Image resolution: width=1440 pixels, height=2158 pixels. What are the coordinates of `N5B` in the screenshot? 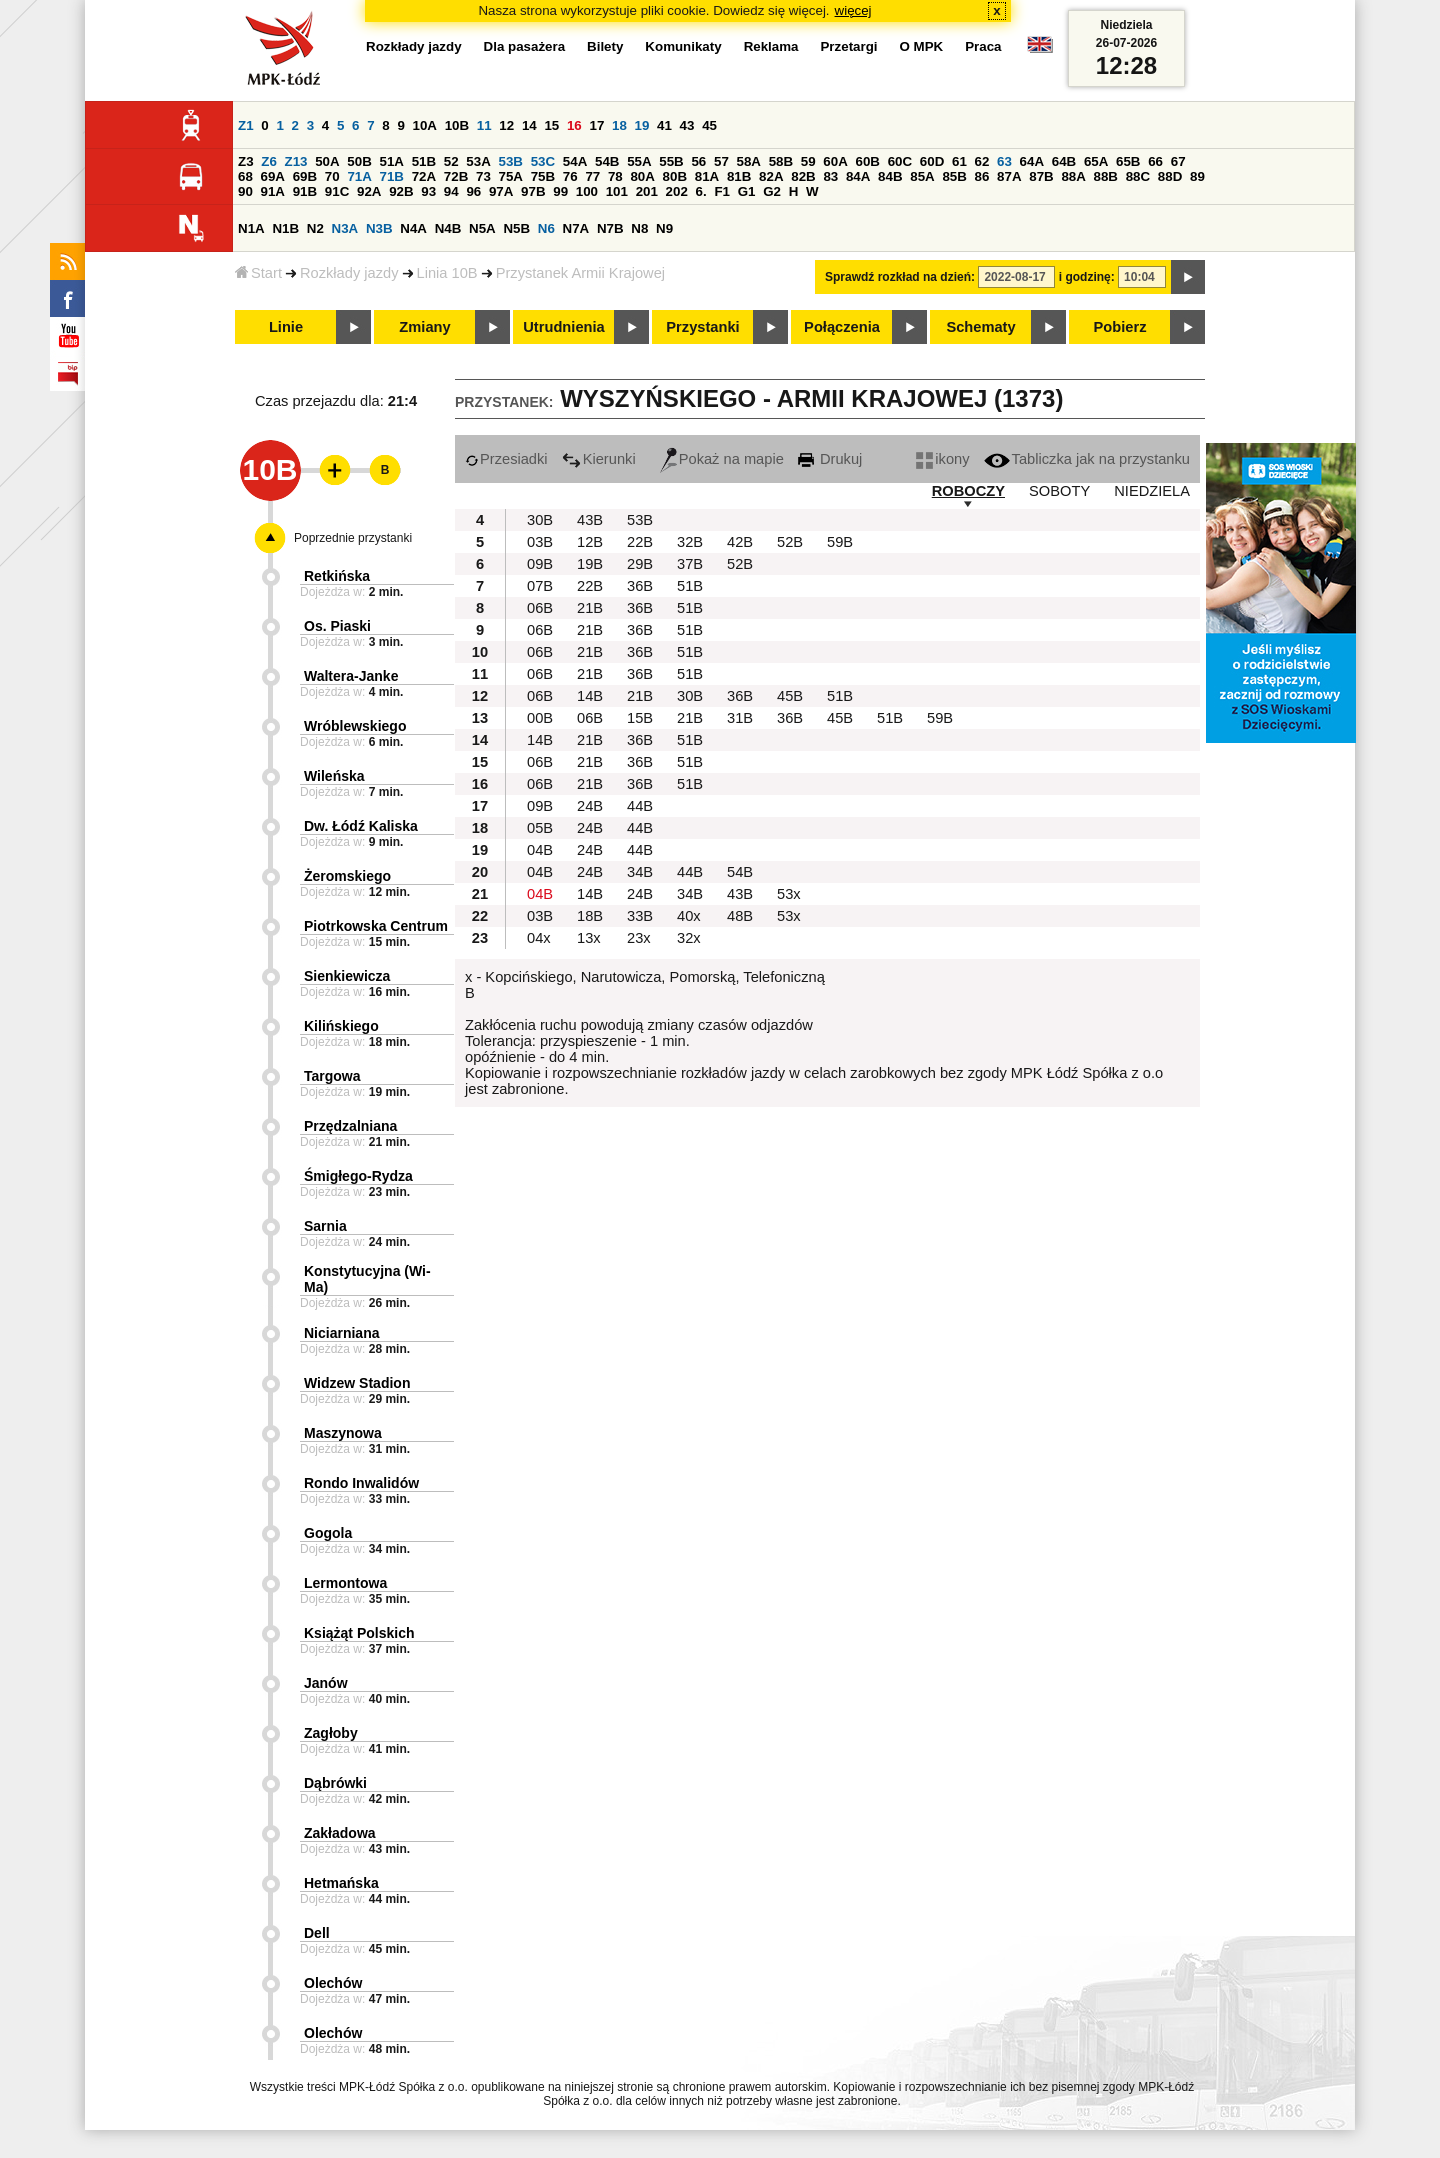 It's located at (516, 228).